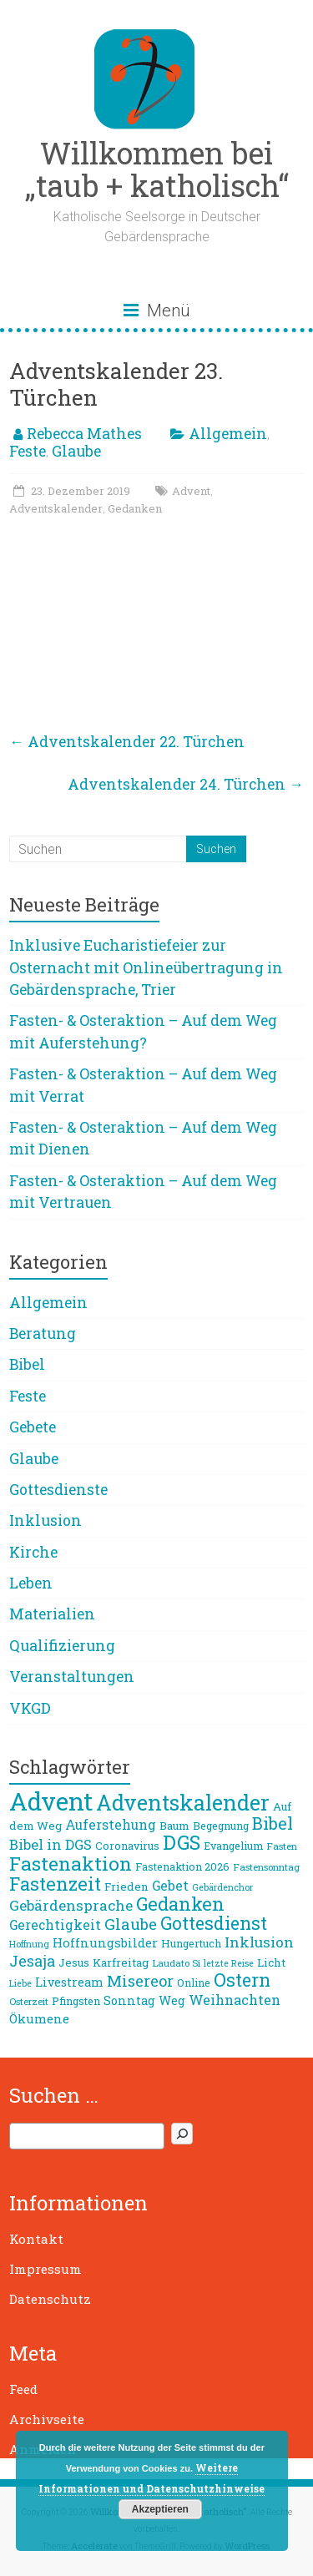  What do you see at coordinates (222, 1887) in the screenshot?
I see `Gebärdenchor [Gebärdenchor (7 Einträge)]` at bounding box center [222, 1887].